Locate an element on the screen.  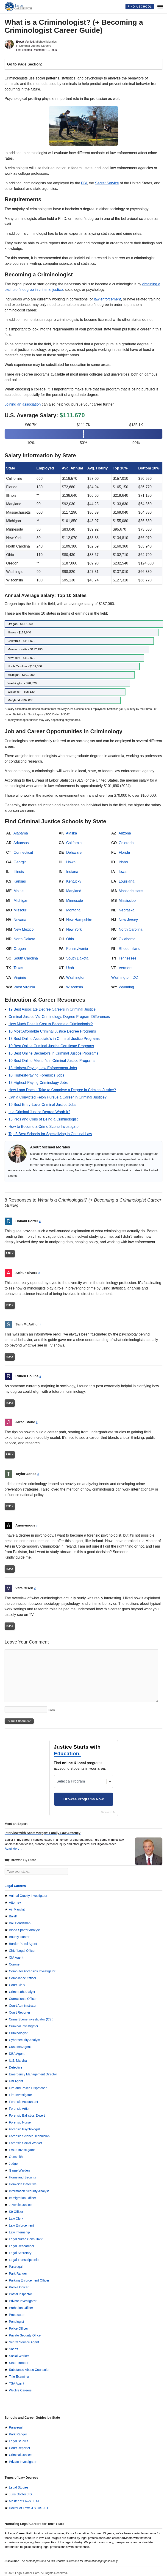
Criminal Justice is located at coordinates (20, 2455).